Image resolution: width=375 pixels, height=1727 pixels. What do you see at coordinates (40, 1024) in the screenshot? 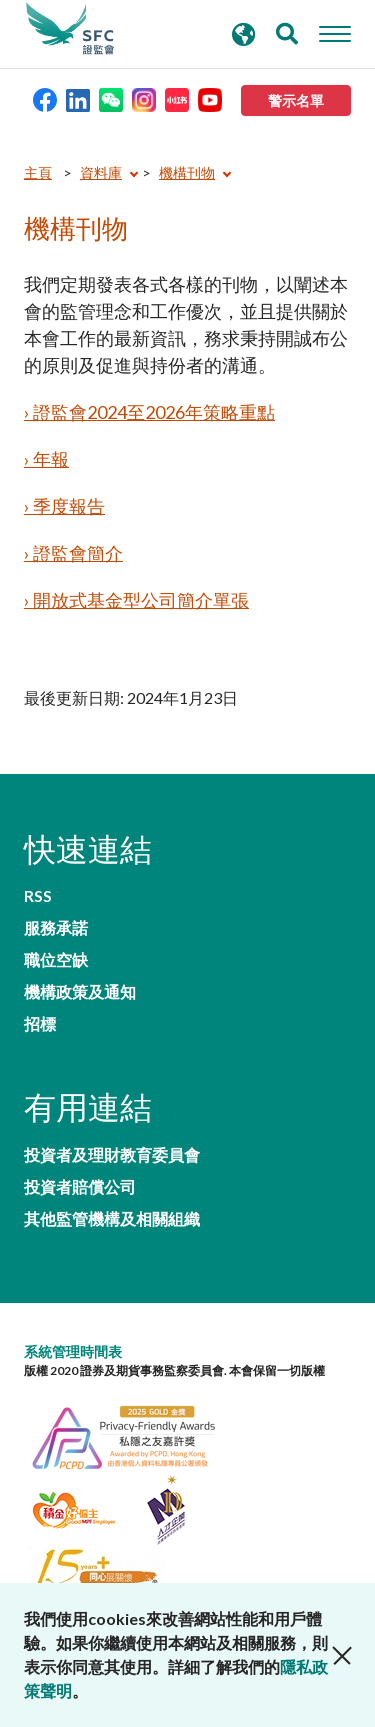
I see `招標` at bounding box center [40, 1024].